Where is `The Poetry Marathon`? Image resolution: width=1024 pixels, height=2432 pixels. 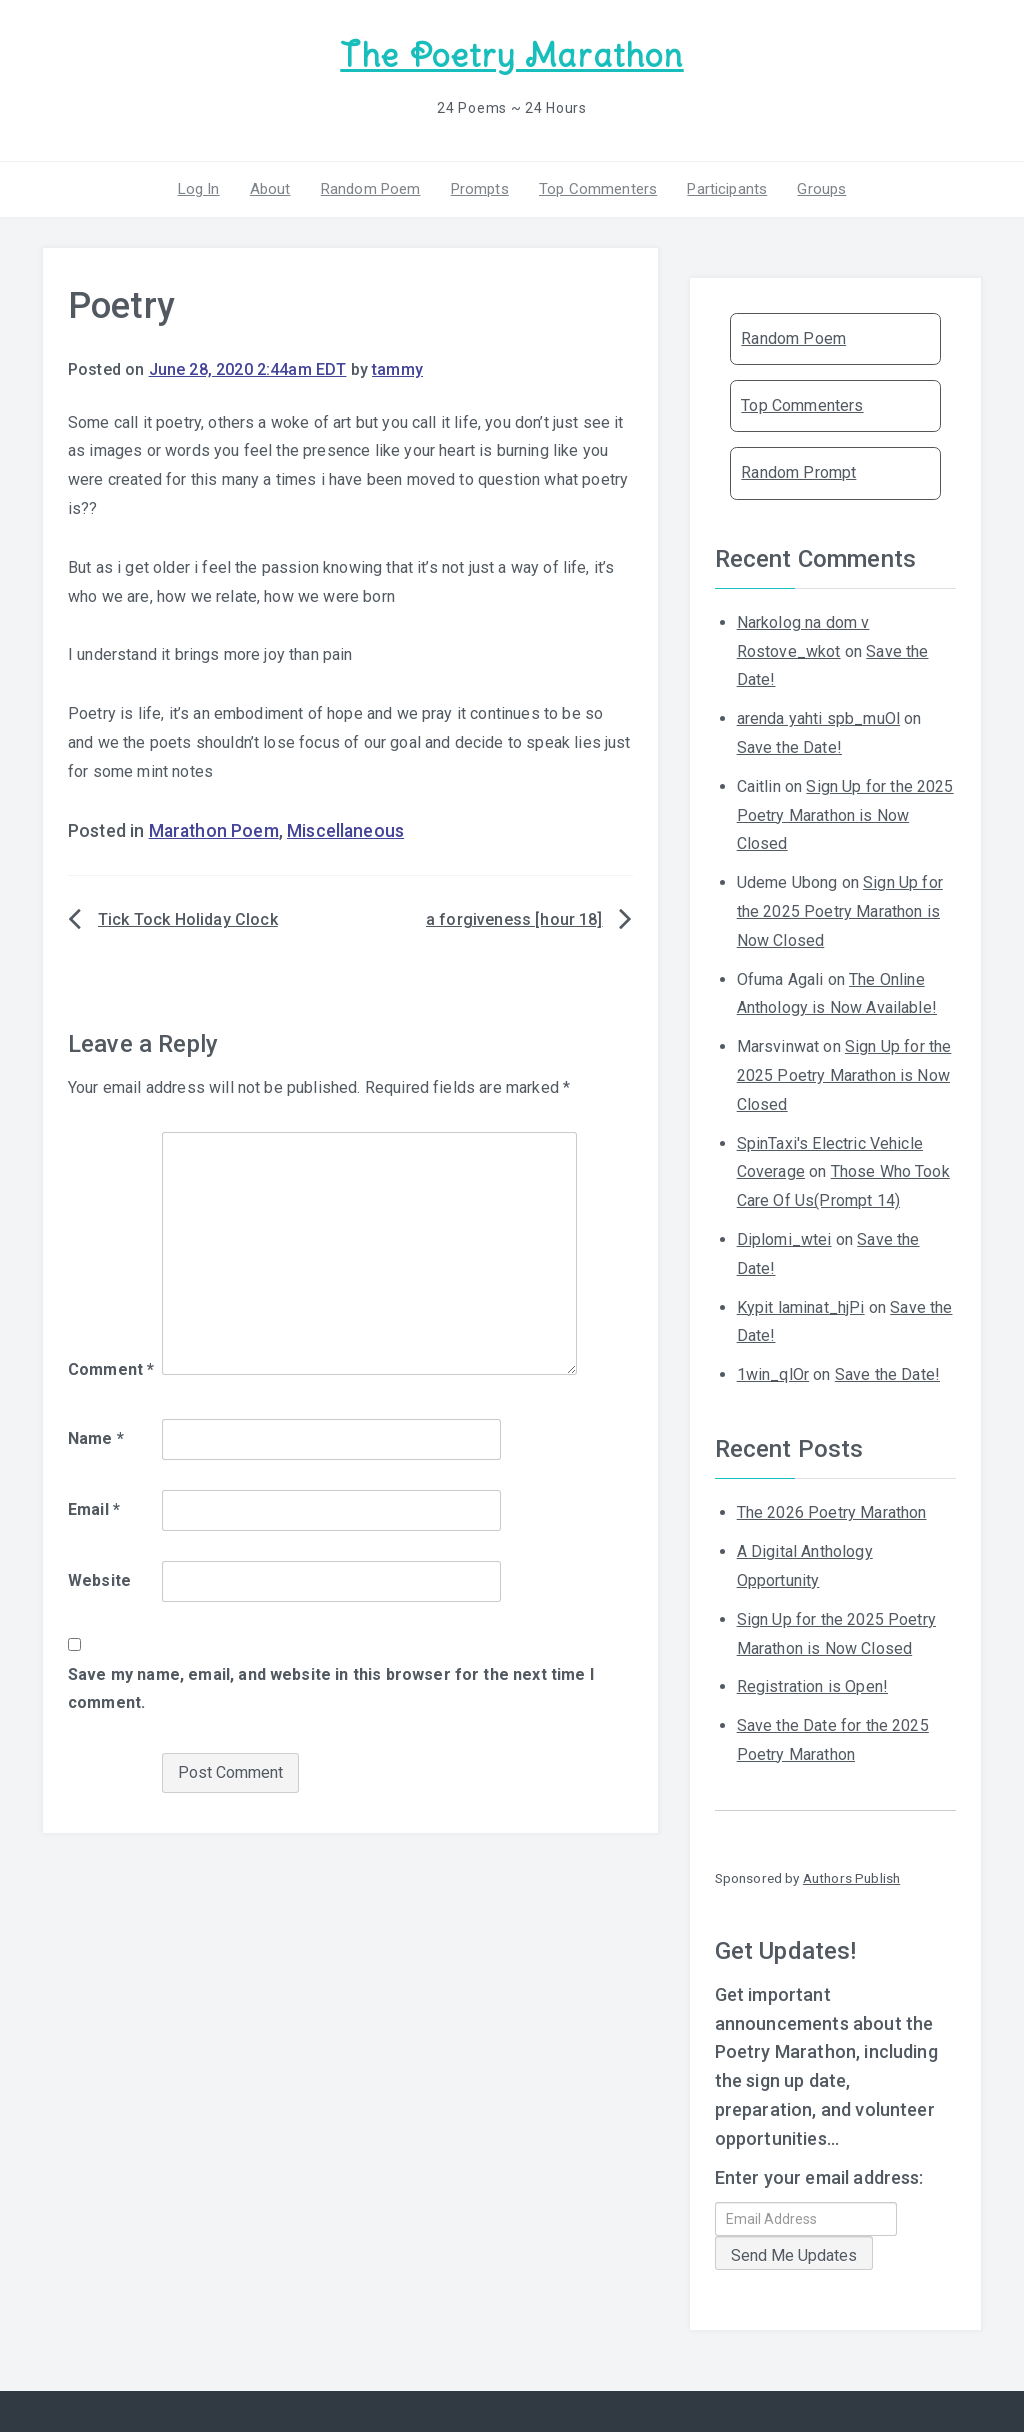
The Poetry Marathon is located at coordinates (511, 55).